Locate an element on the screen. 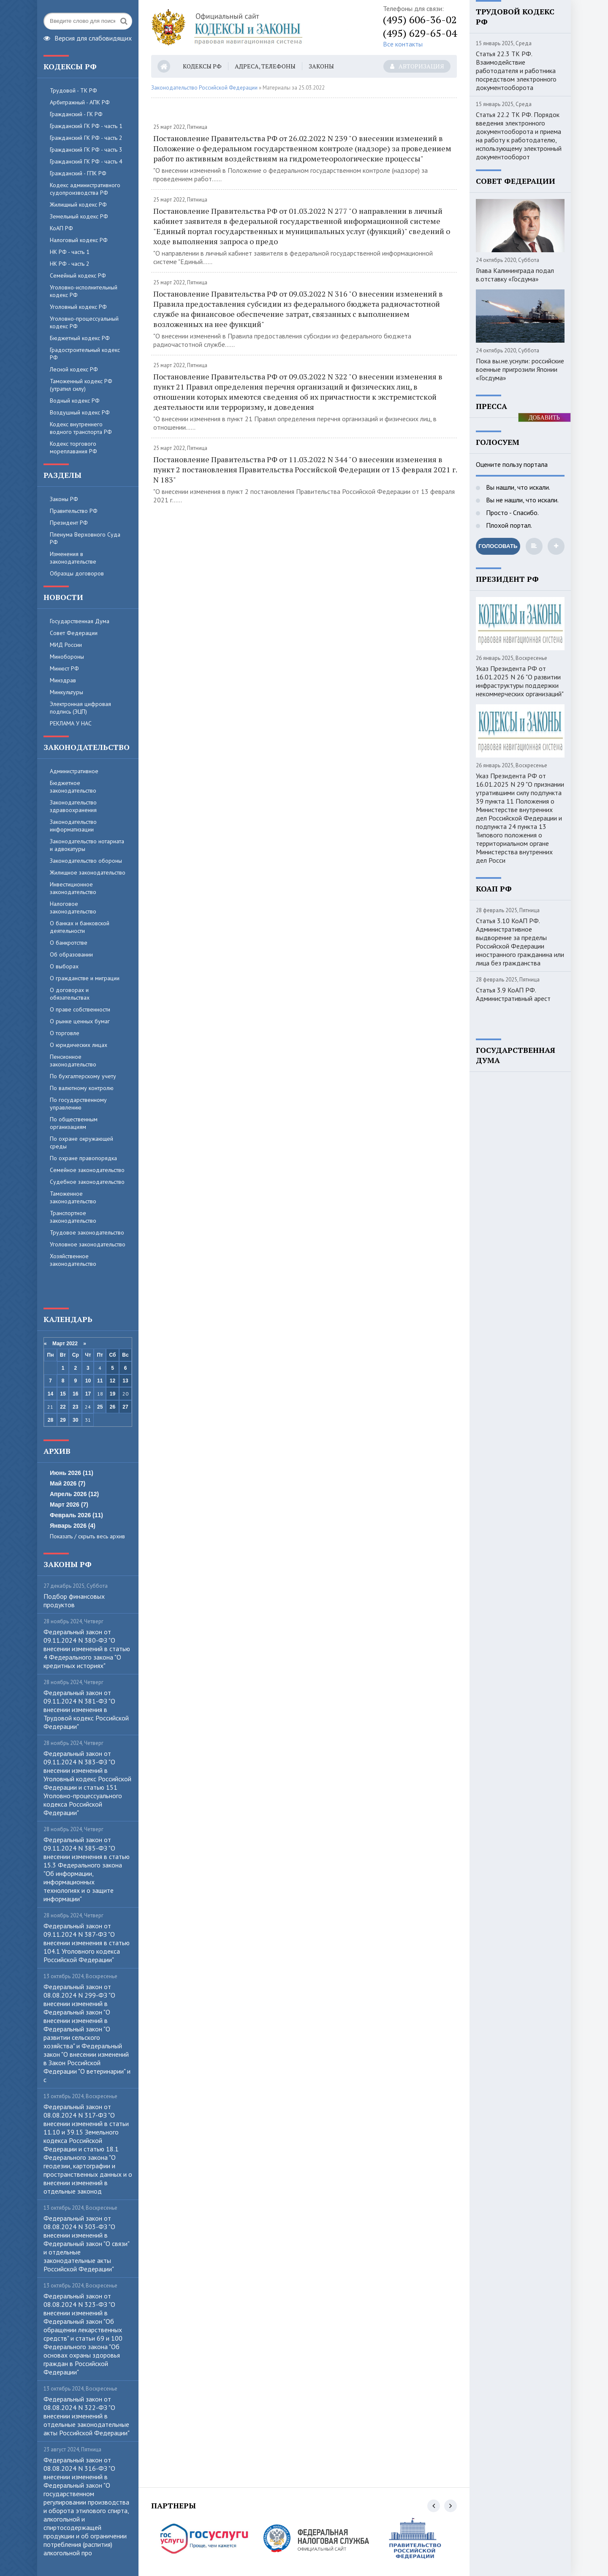 The width and height of the screenshot is (608, 2576). О рынке ценных бумаг is located at coordinates (80, 1021).